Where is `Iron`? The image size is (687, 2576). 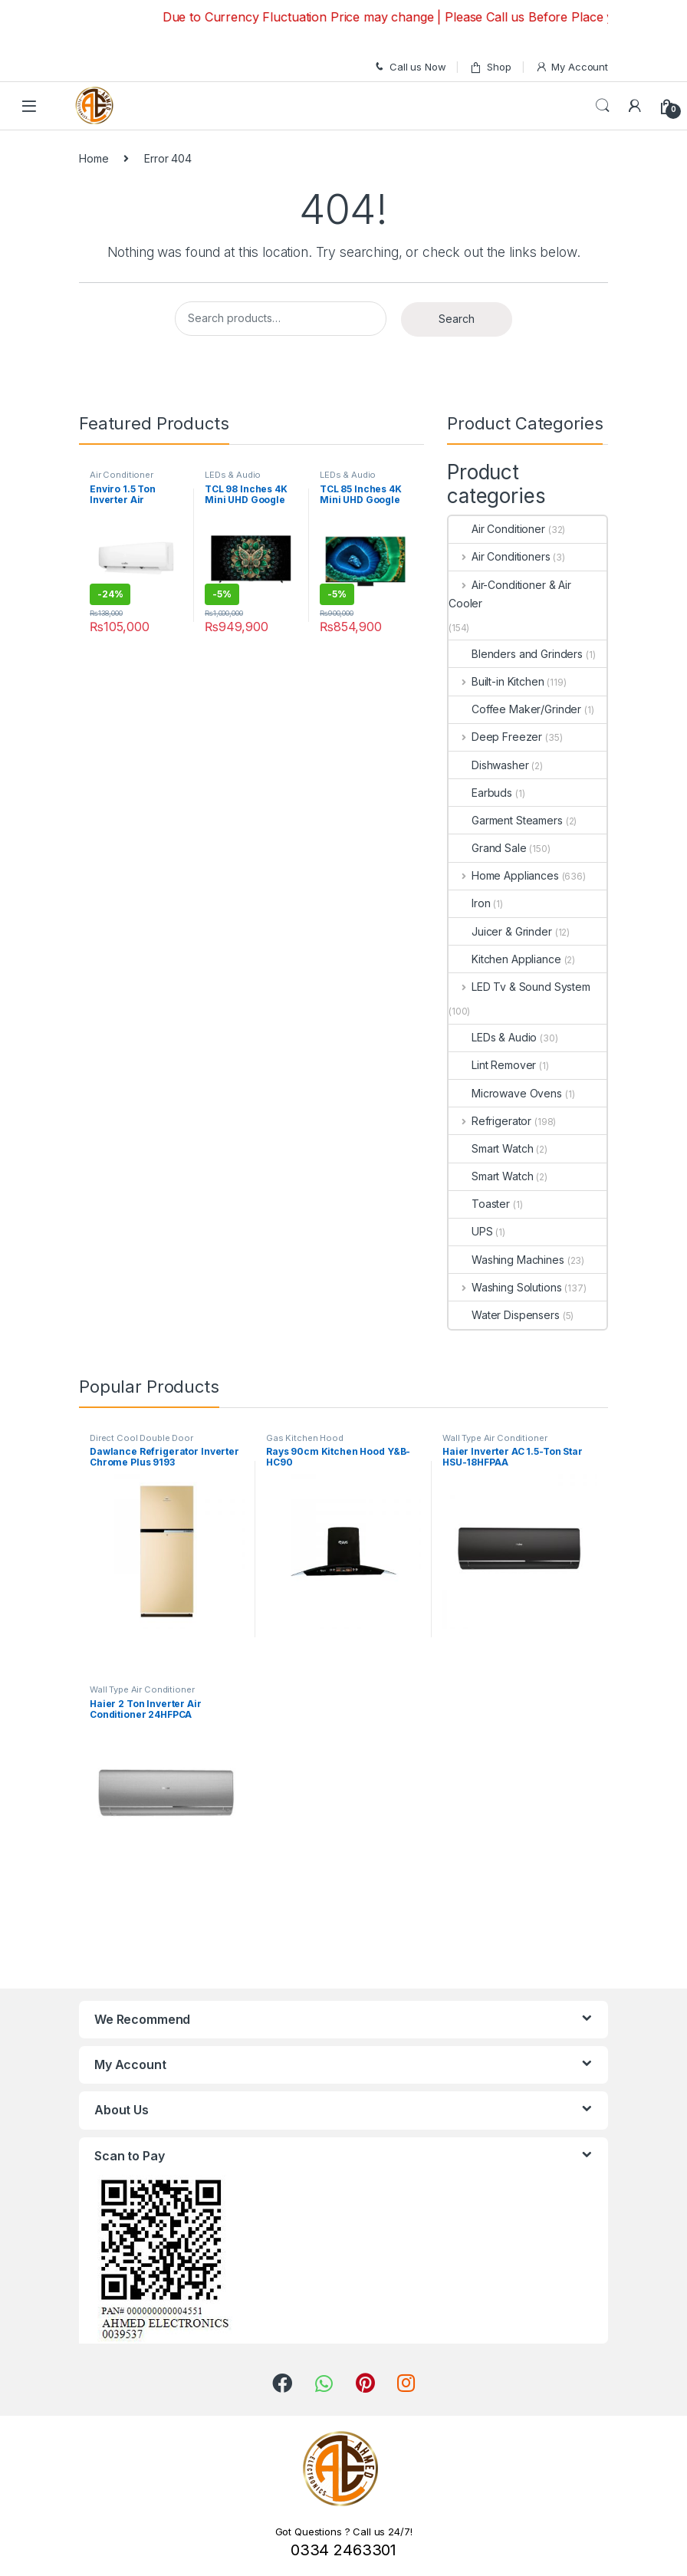
Iron is located at coordinates (469, 903).